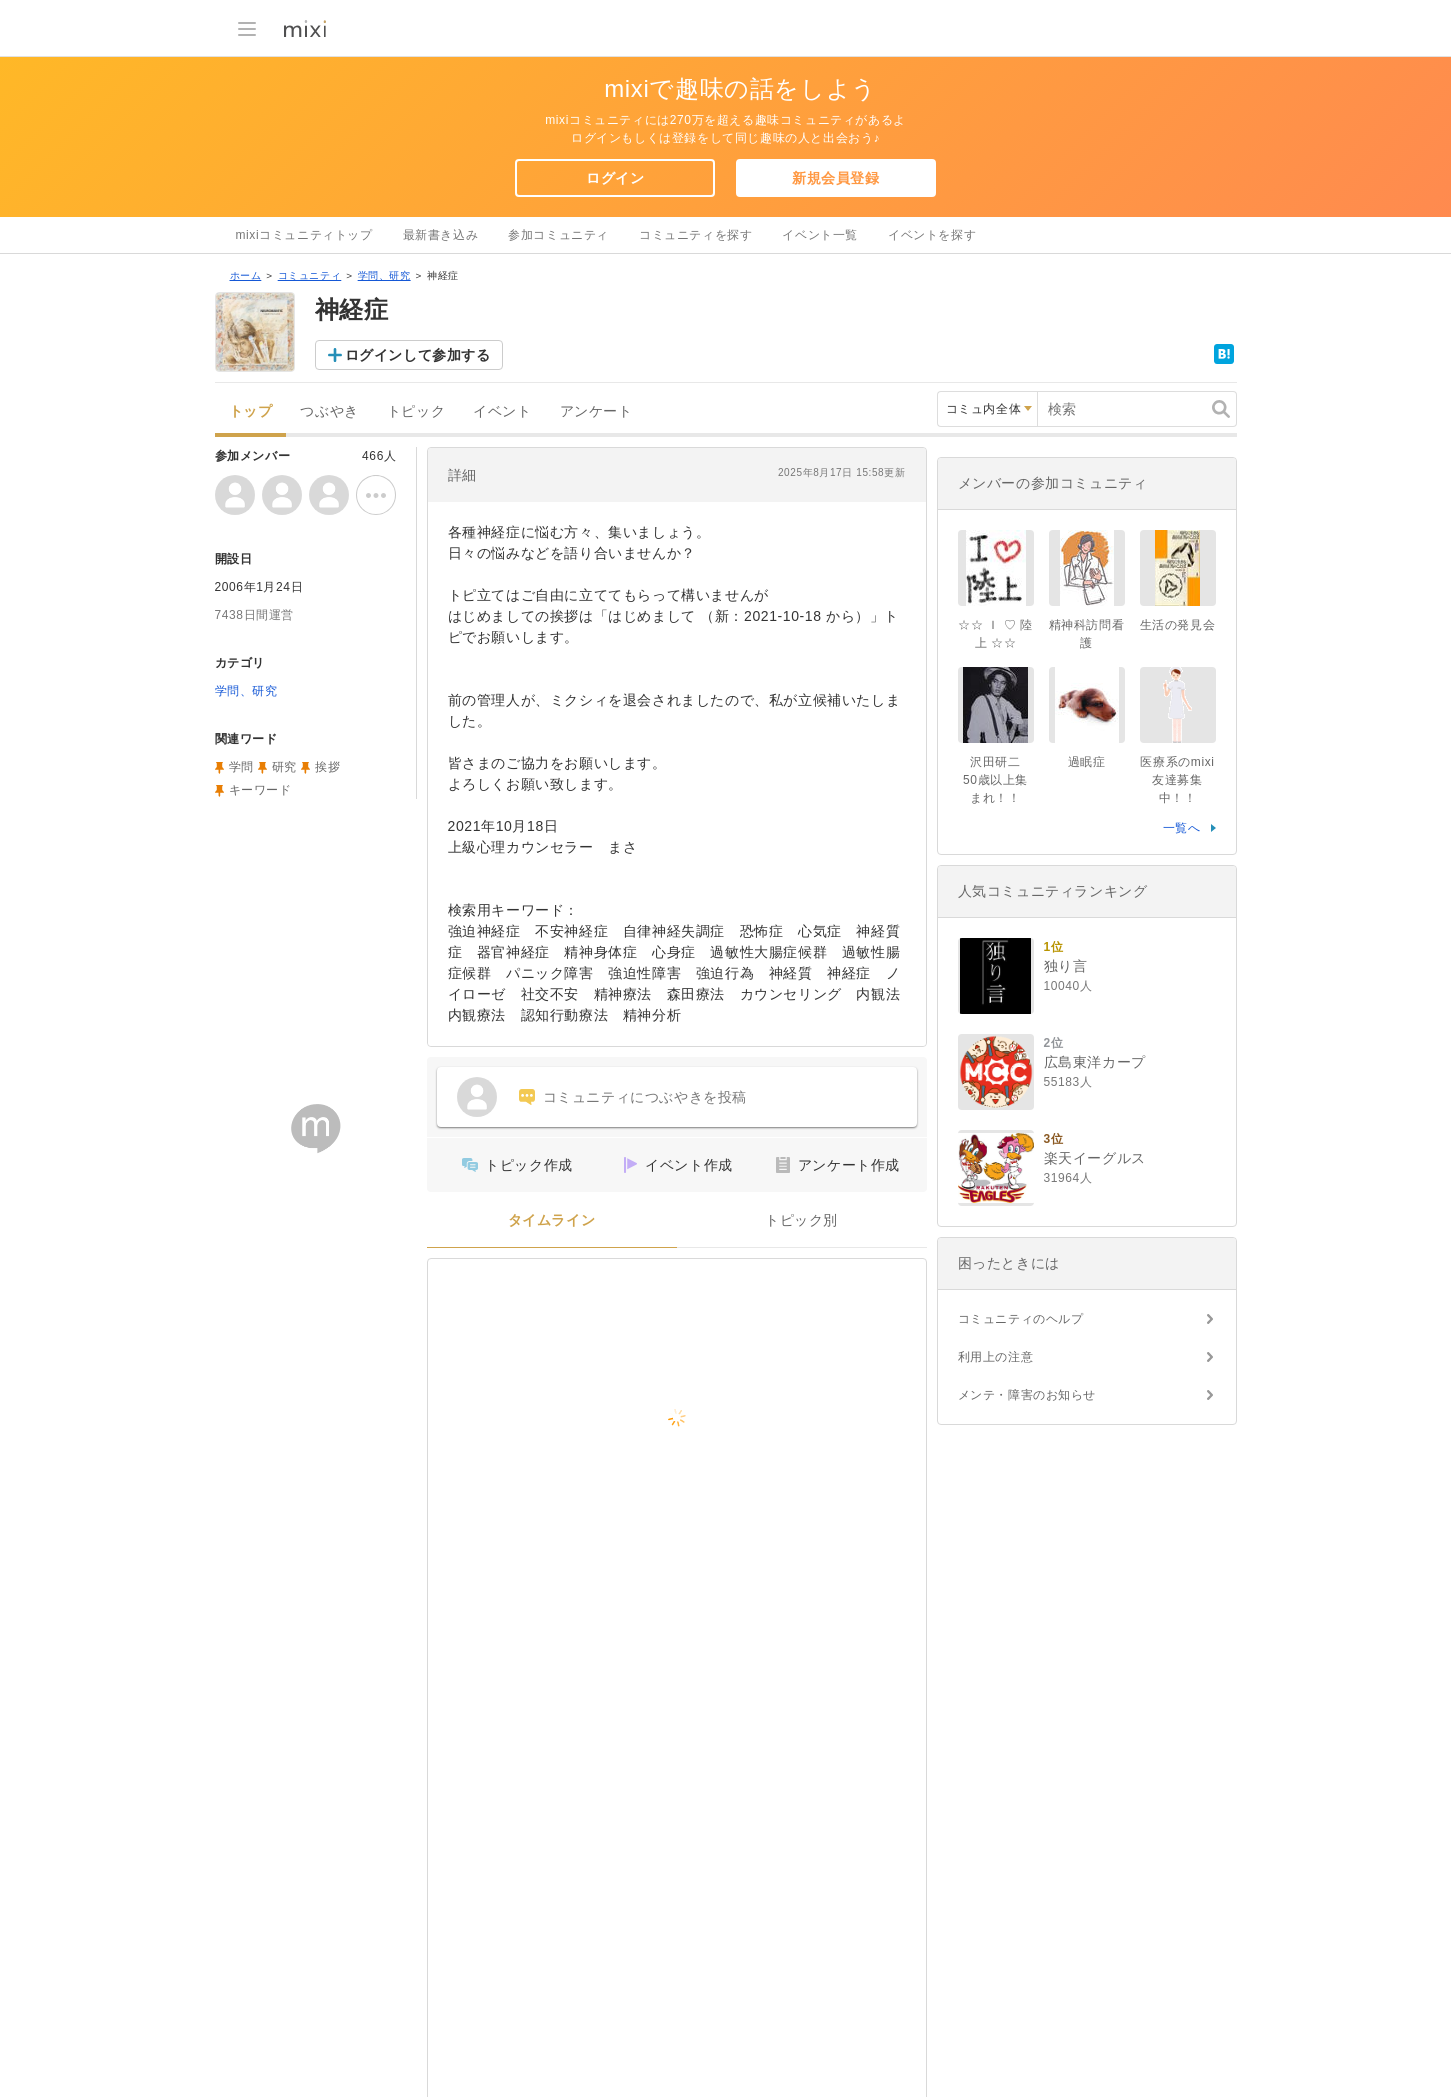 The image size is (1451, 2097). Describe the element at coordinates (695, 235) in the screenshot. I see `コミュニティを探す` at that location.